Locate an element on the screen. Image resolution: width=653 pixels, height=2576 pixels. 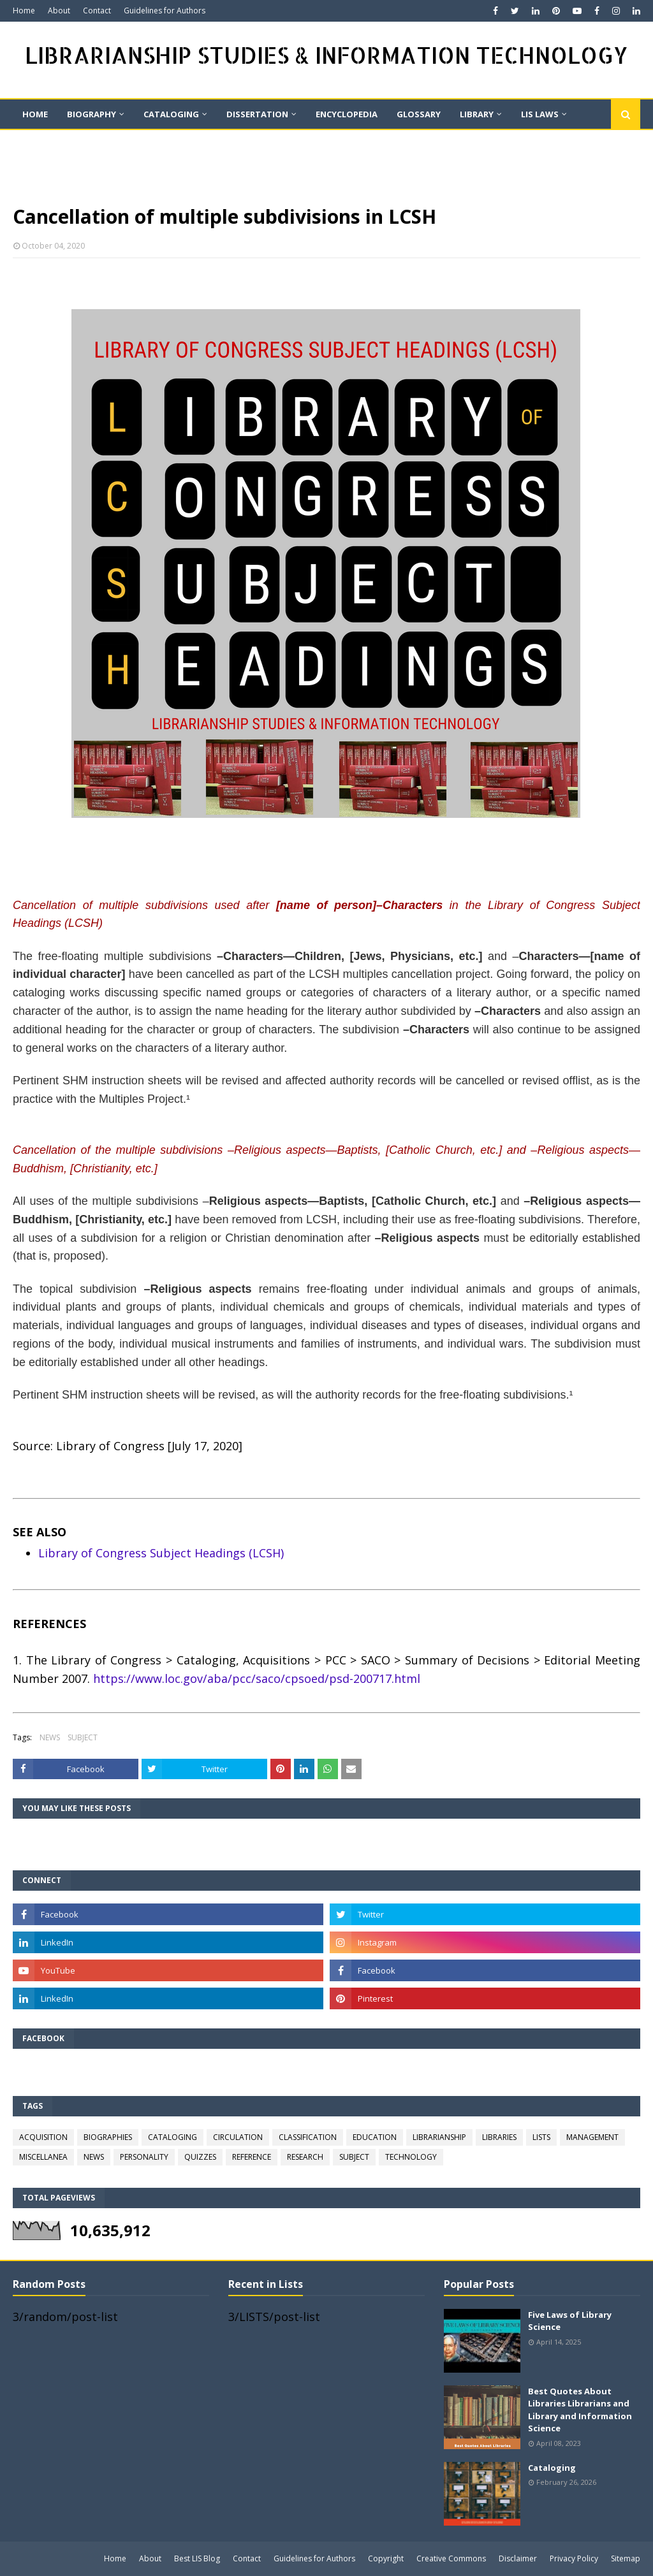
LIBRARIANSHIP STUDIES & INFORMATION TECHNOLOGY is located at coordinates (326, 55).